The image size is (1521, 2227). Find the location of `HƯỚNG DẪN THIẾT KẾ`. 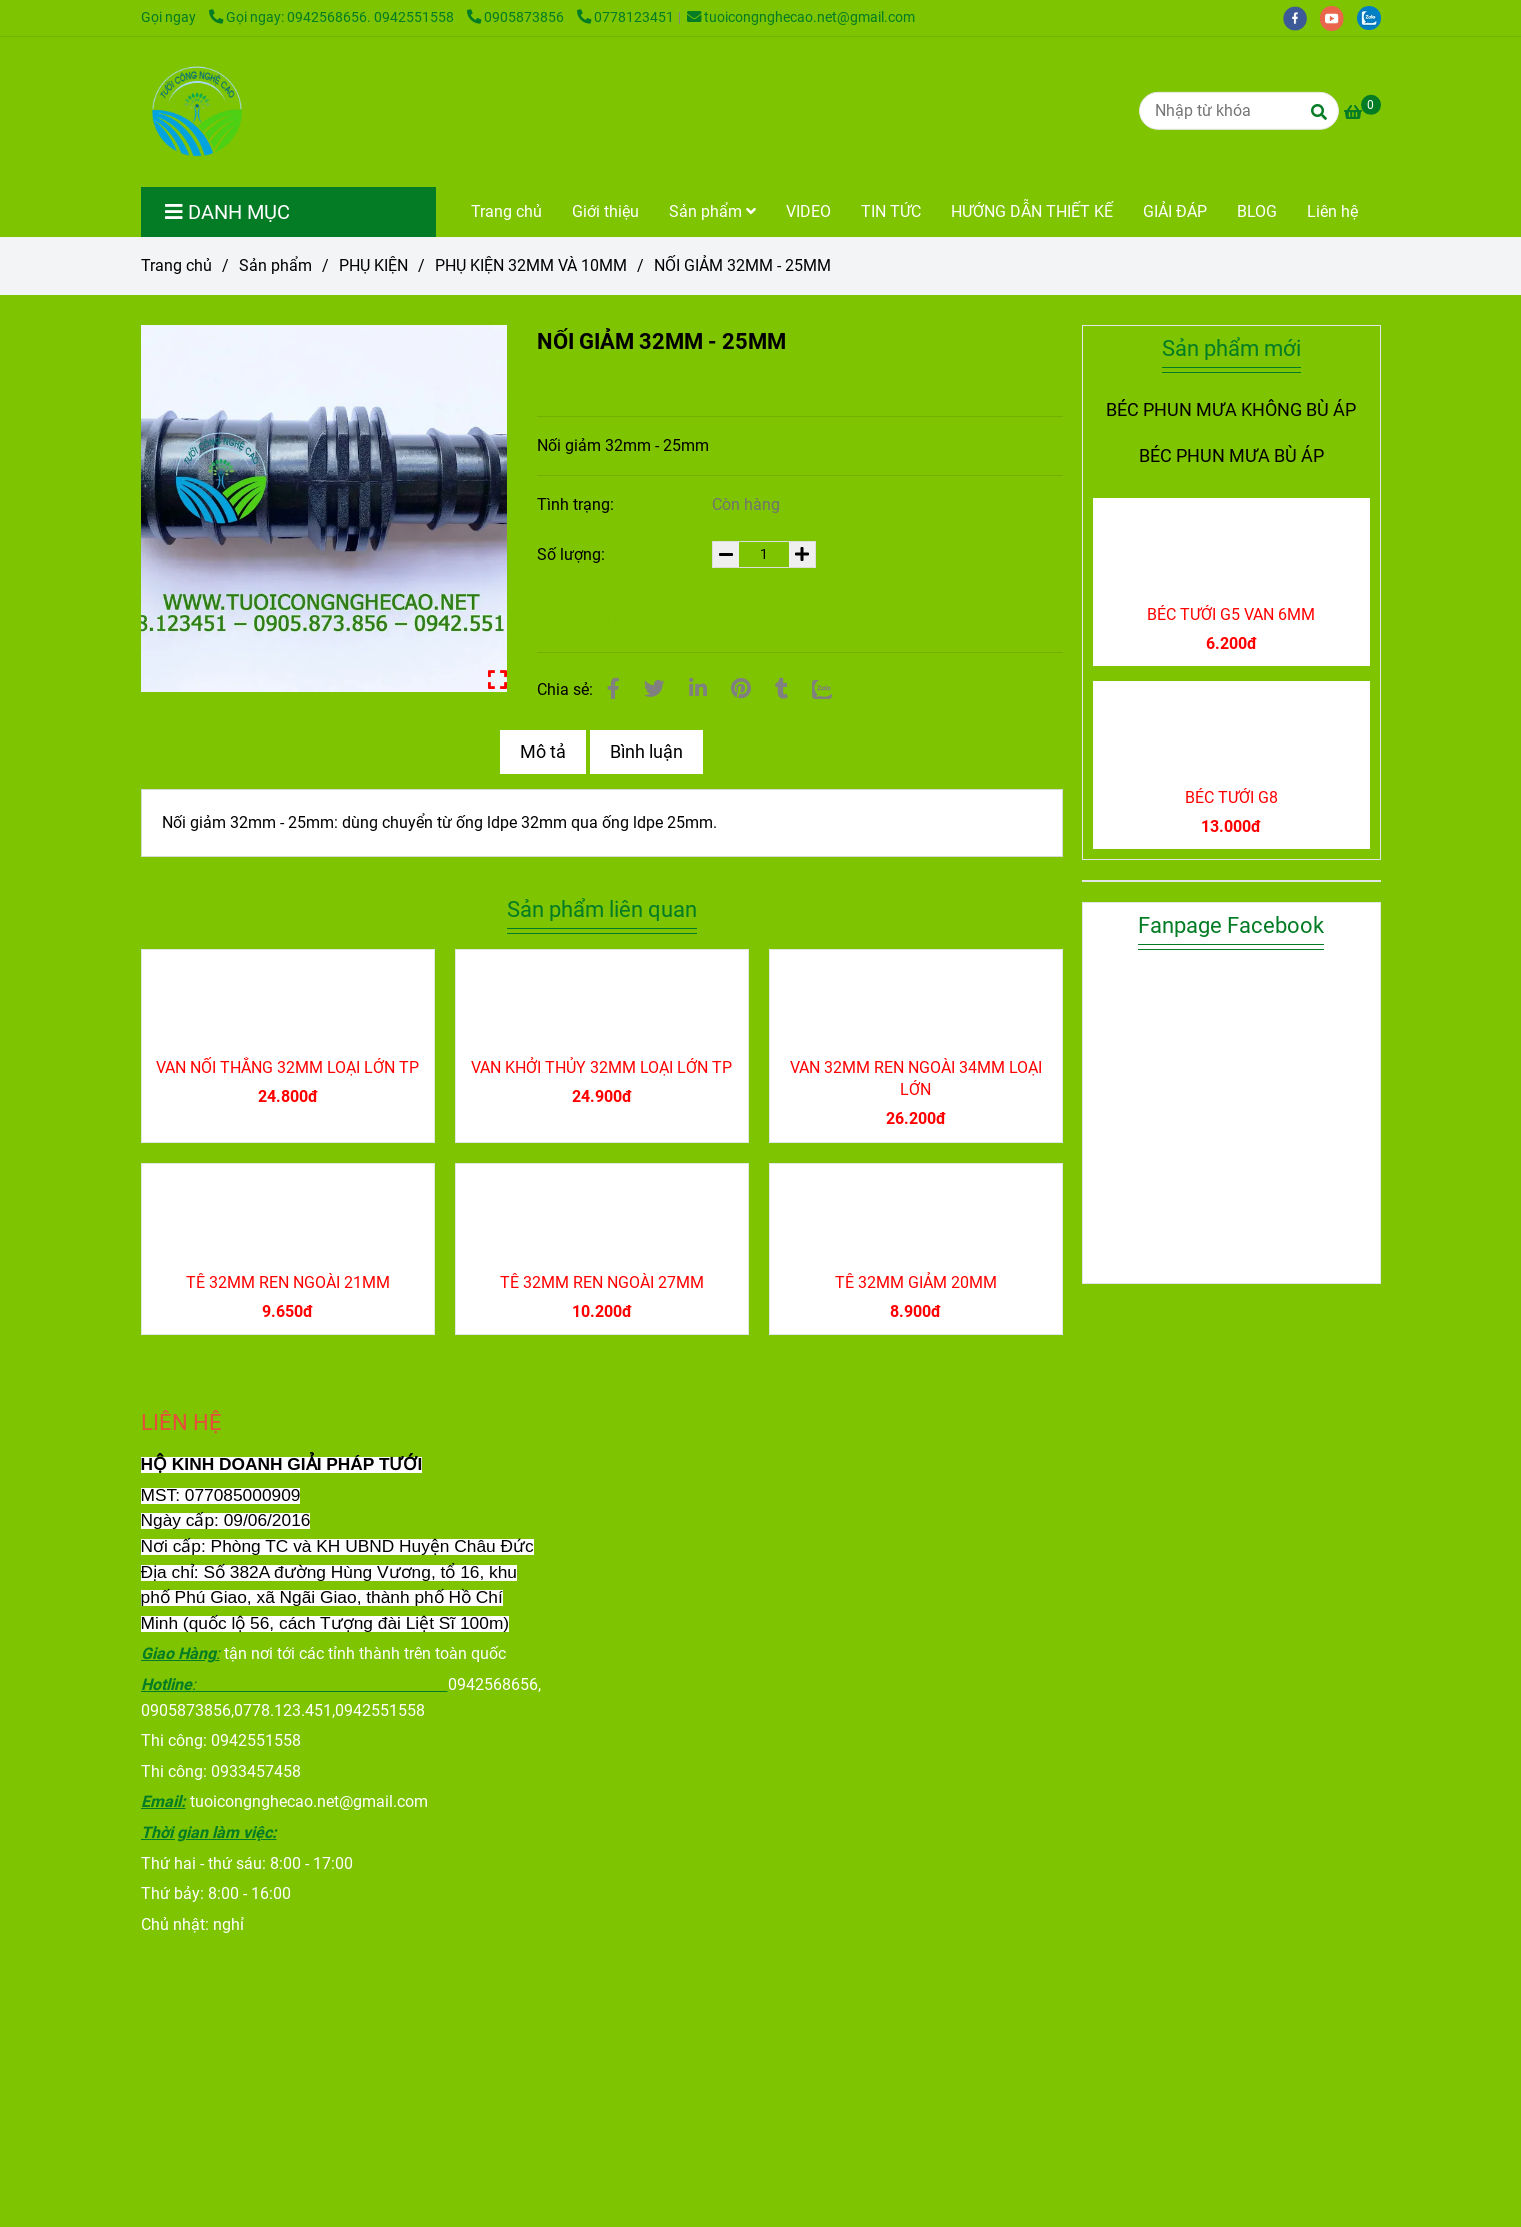

HƯỚNG DẪN THIẾT KẾ is located at coordinates (1032, 211).